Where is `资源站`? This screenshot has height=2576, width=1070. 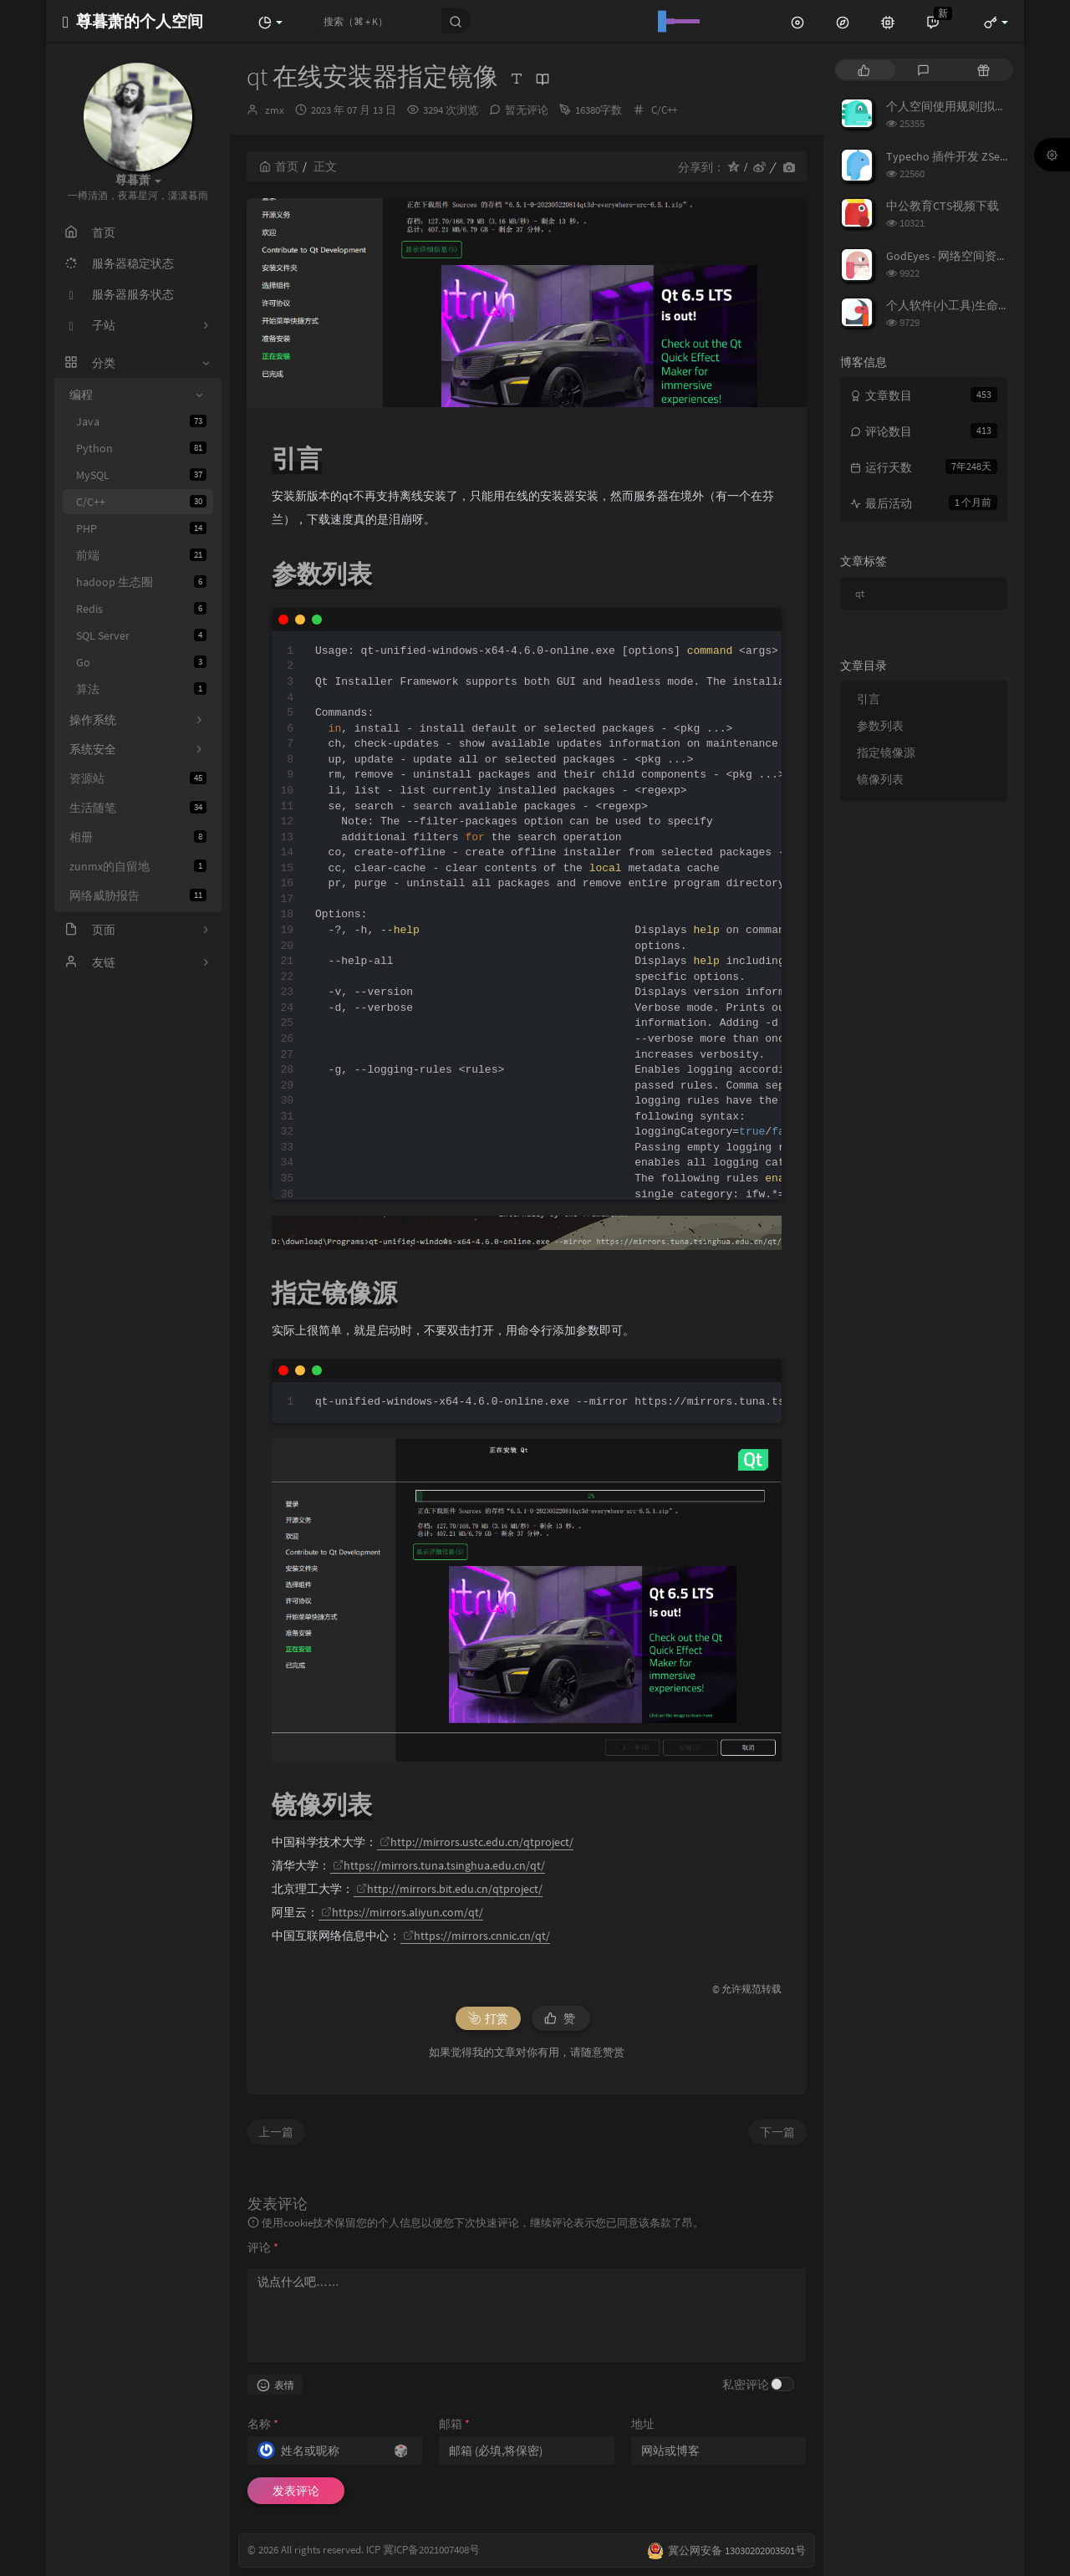
资源站 is located at coordinates (137, 778).